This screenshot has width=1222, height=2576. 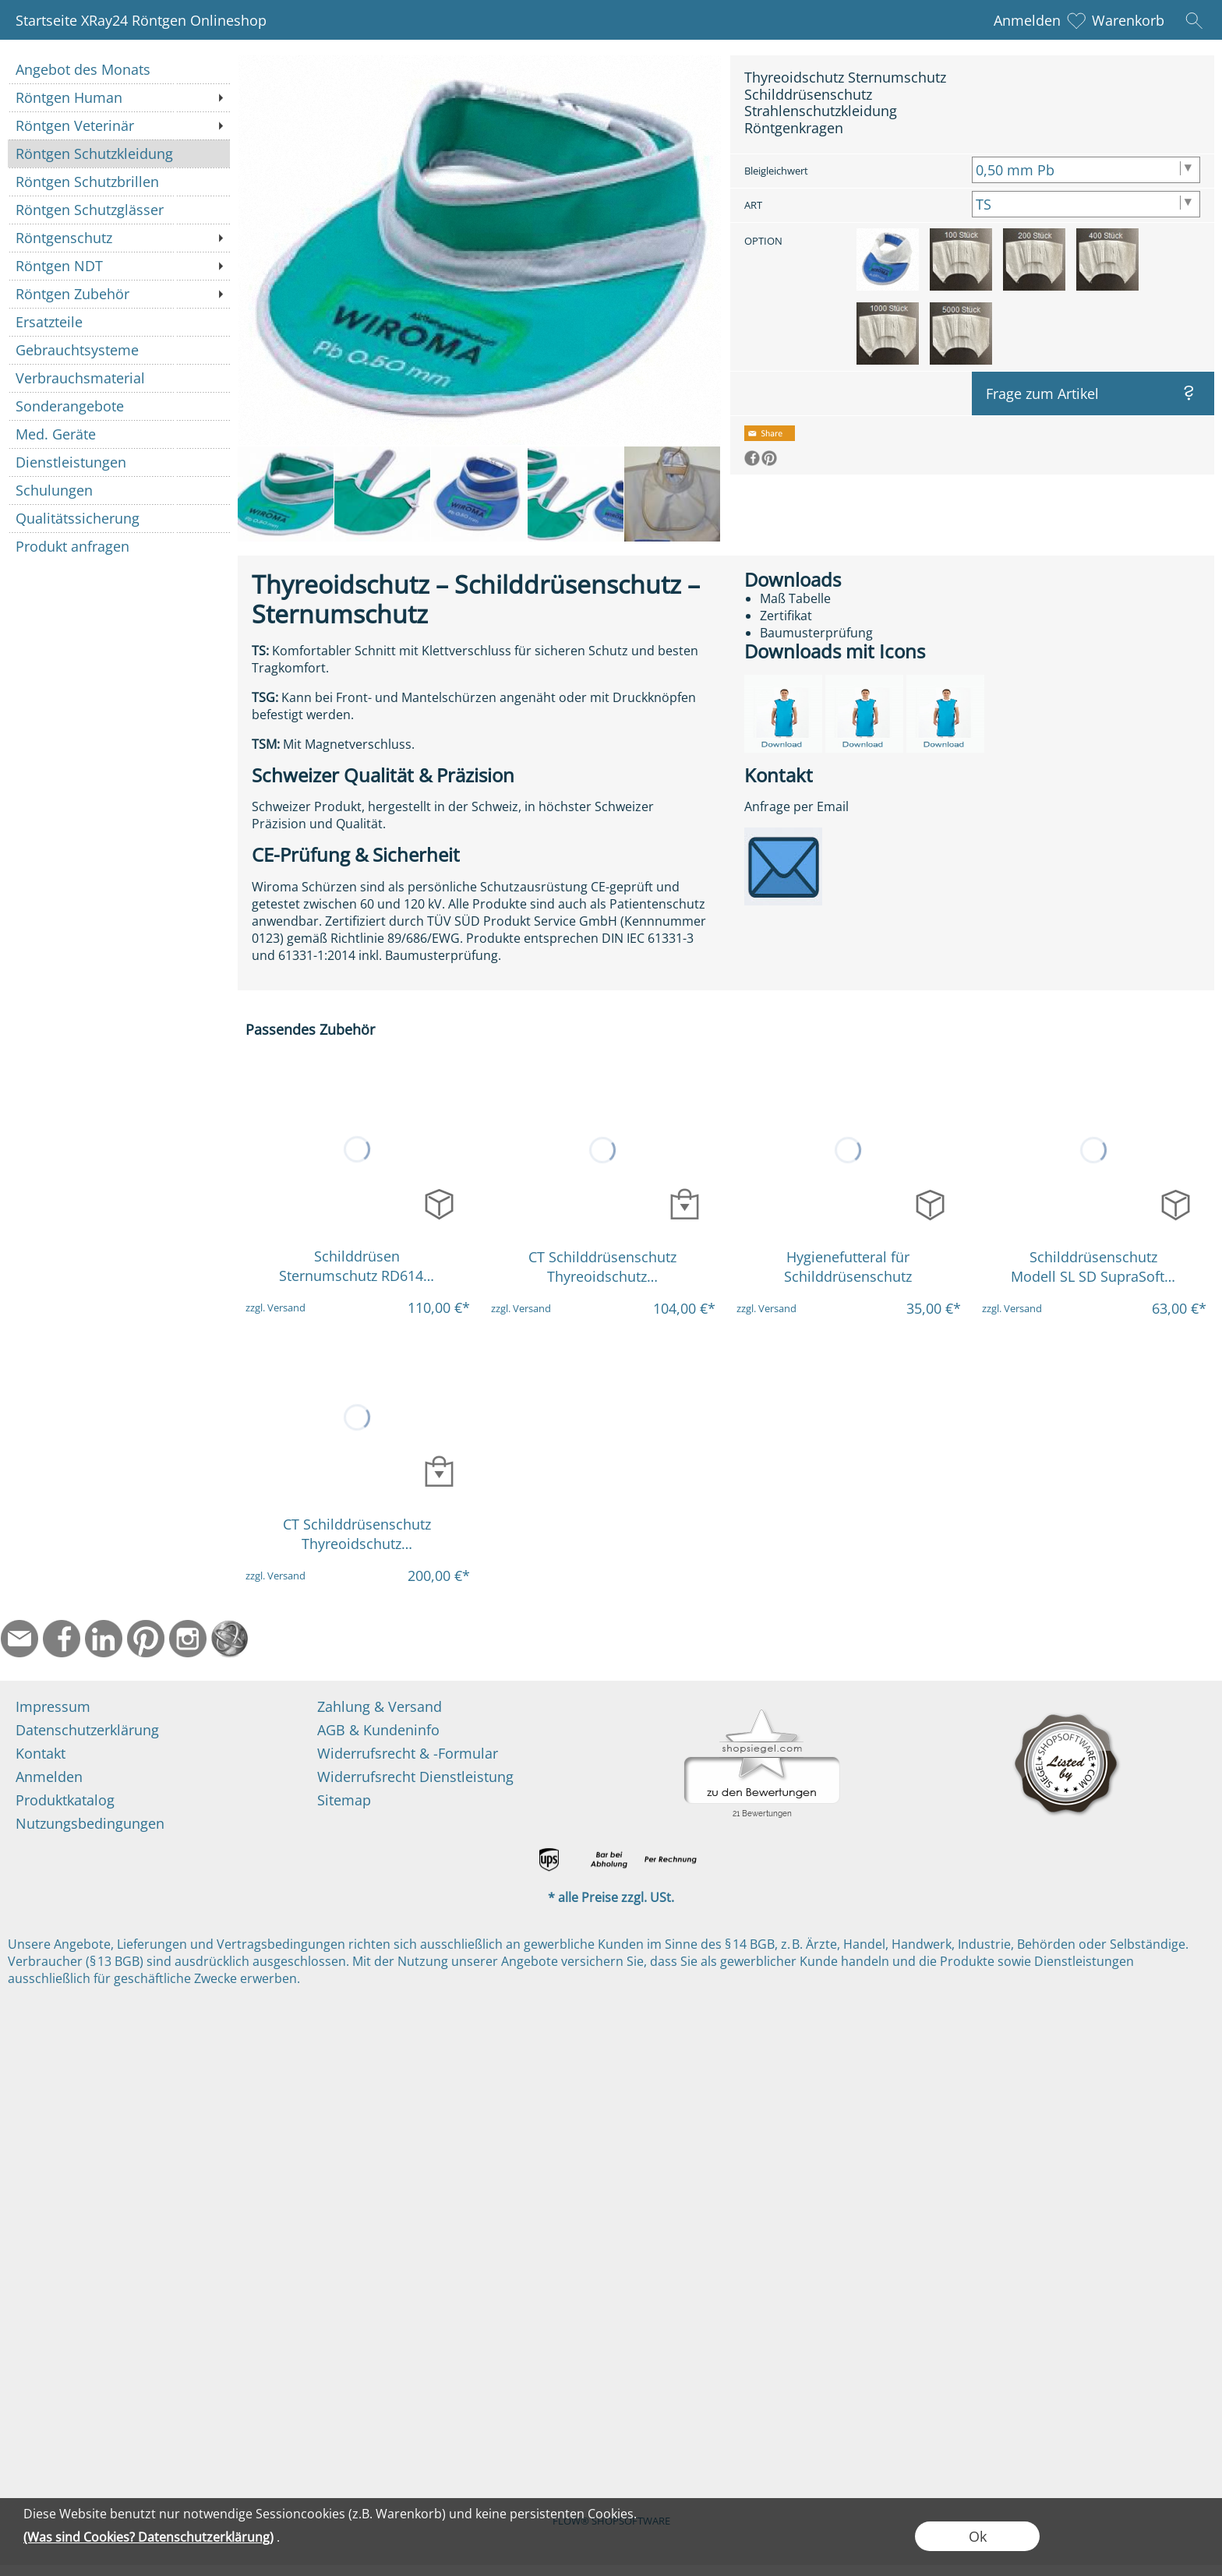 What do you see at coordinates (119, 546) in the screenshot?
I see `[Produkt anfragen]` at bounding box center [119, 546].